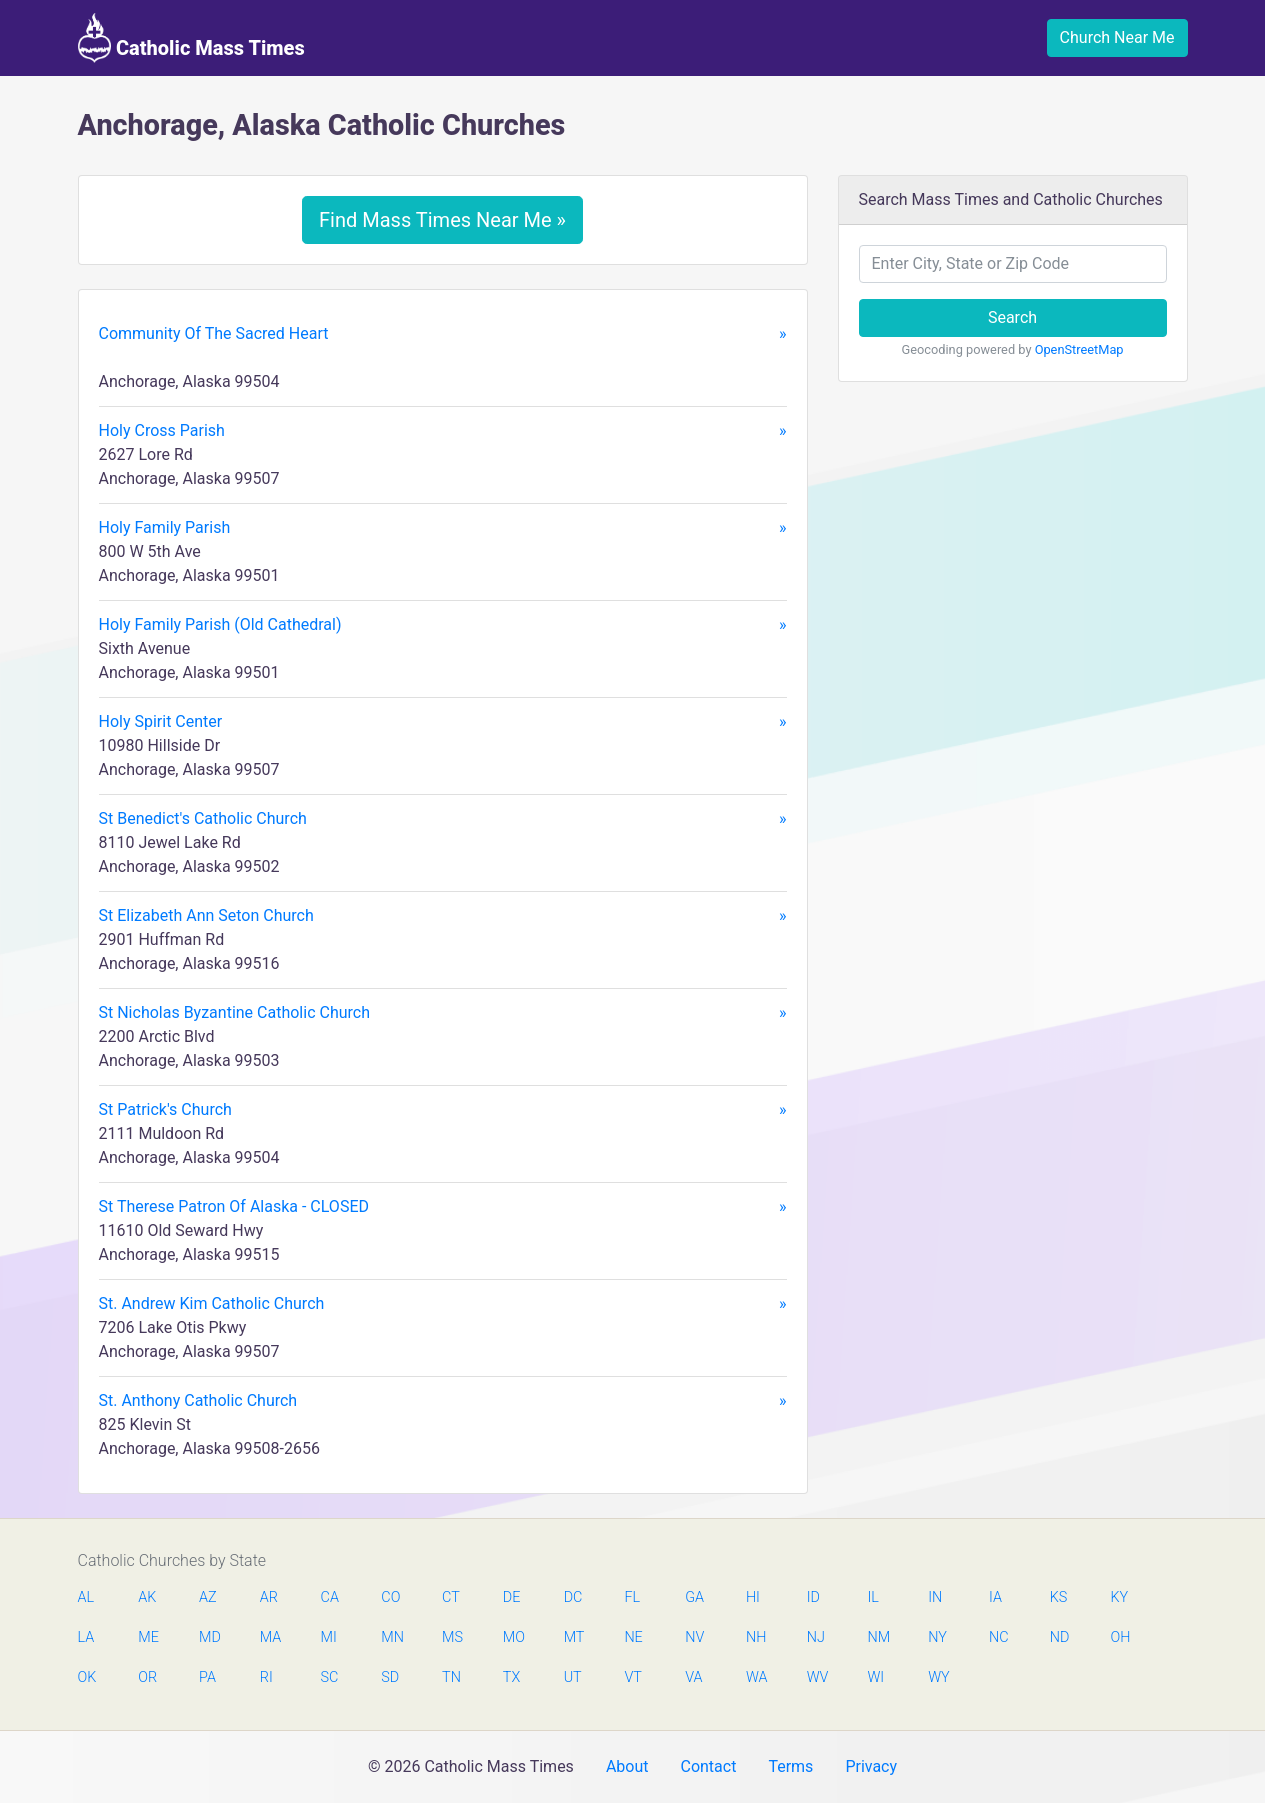 This screenshot has height=1803, width=1265. What do you see at coordinates (443, 431) in the screenshot?
I see `Holy Cross Parish` at bounding box center [443, 431].